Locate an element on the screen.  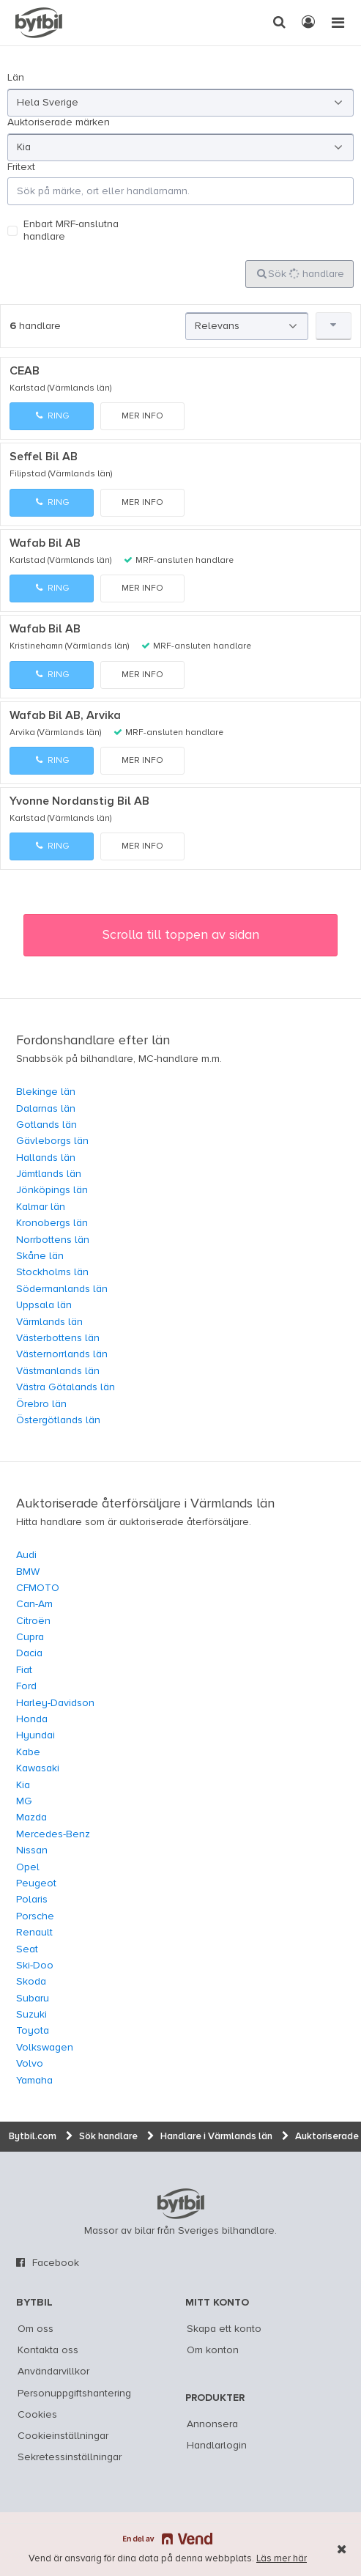
Jönköpings län is located at coordinates (52, 1190).